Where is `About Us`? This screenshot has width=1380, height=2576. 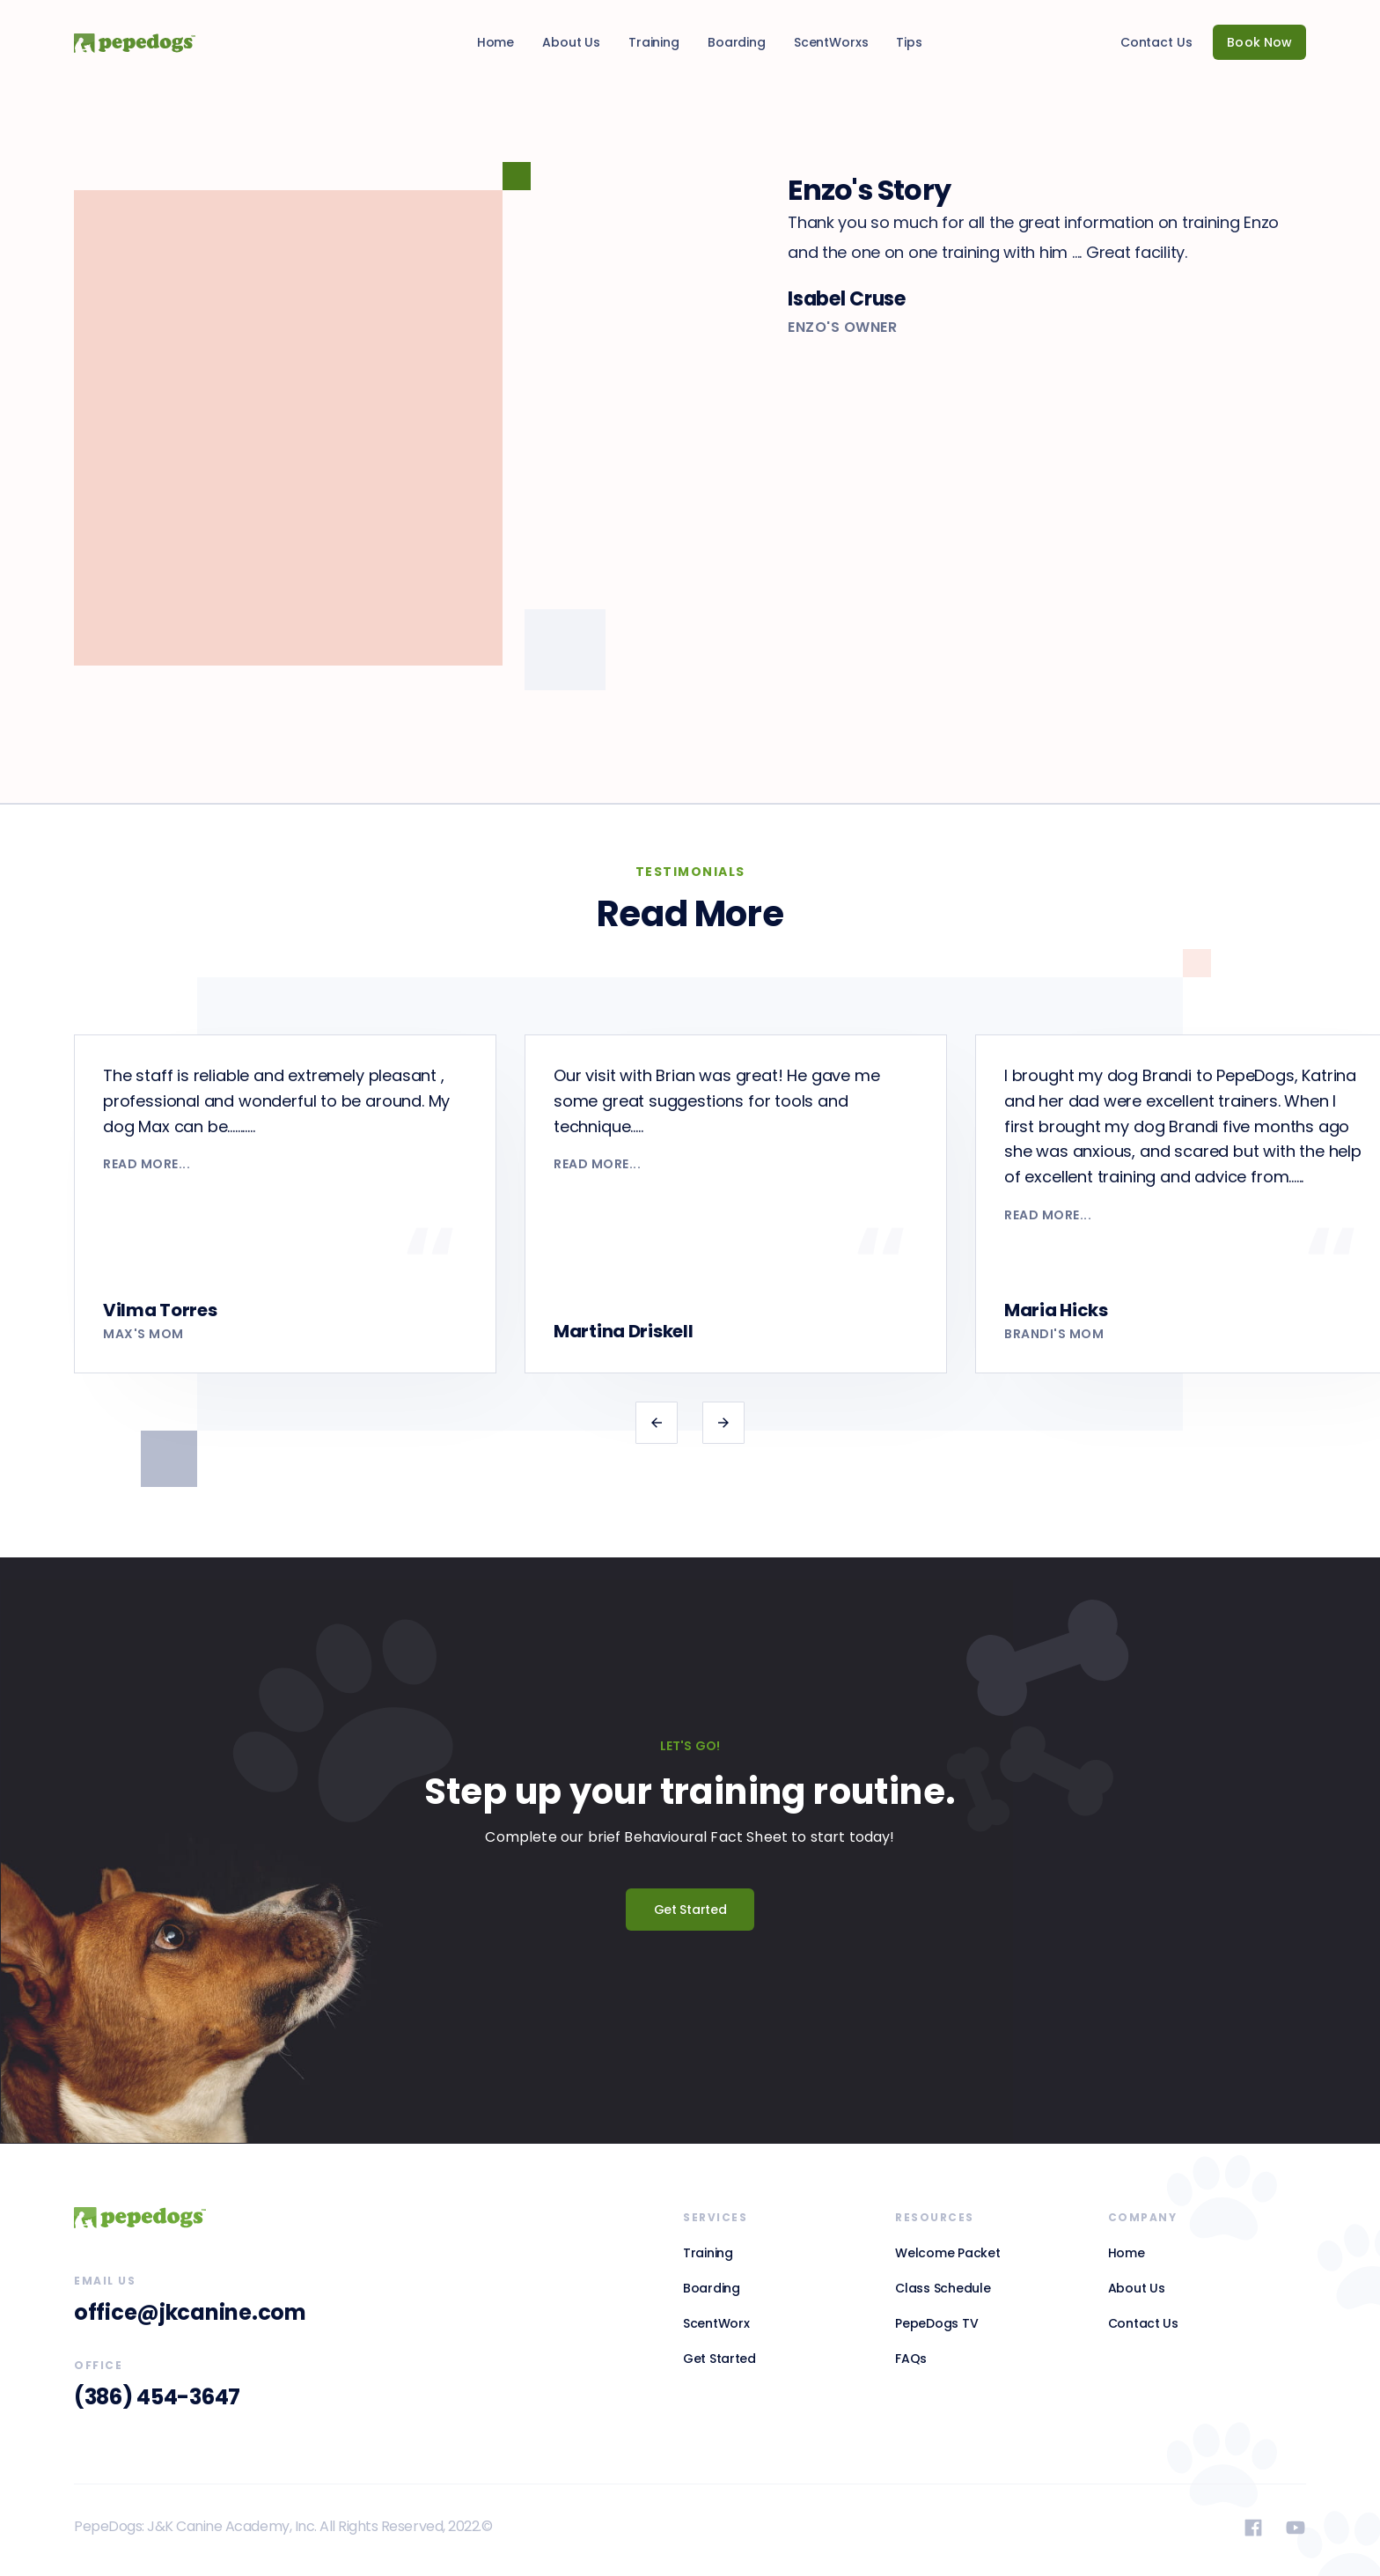 About Us is located at coordinates (571, 42).